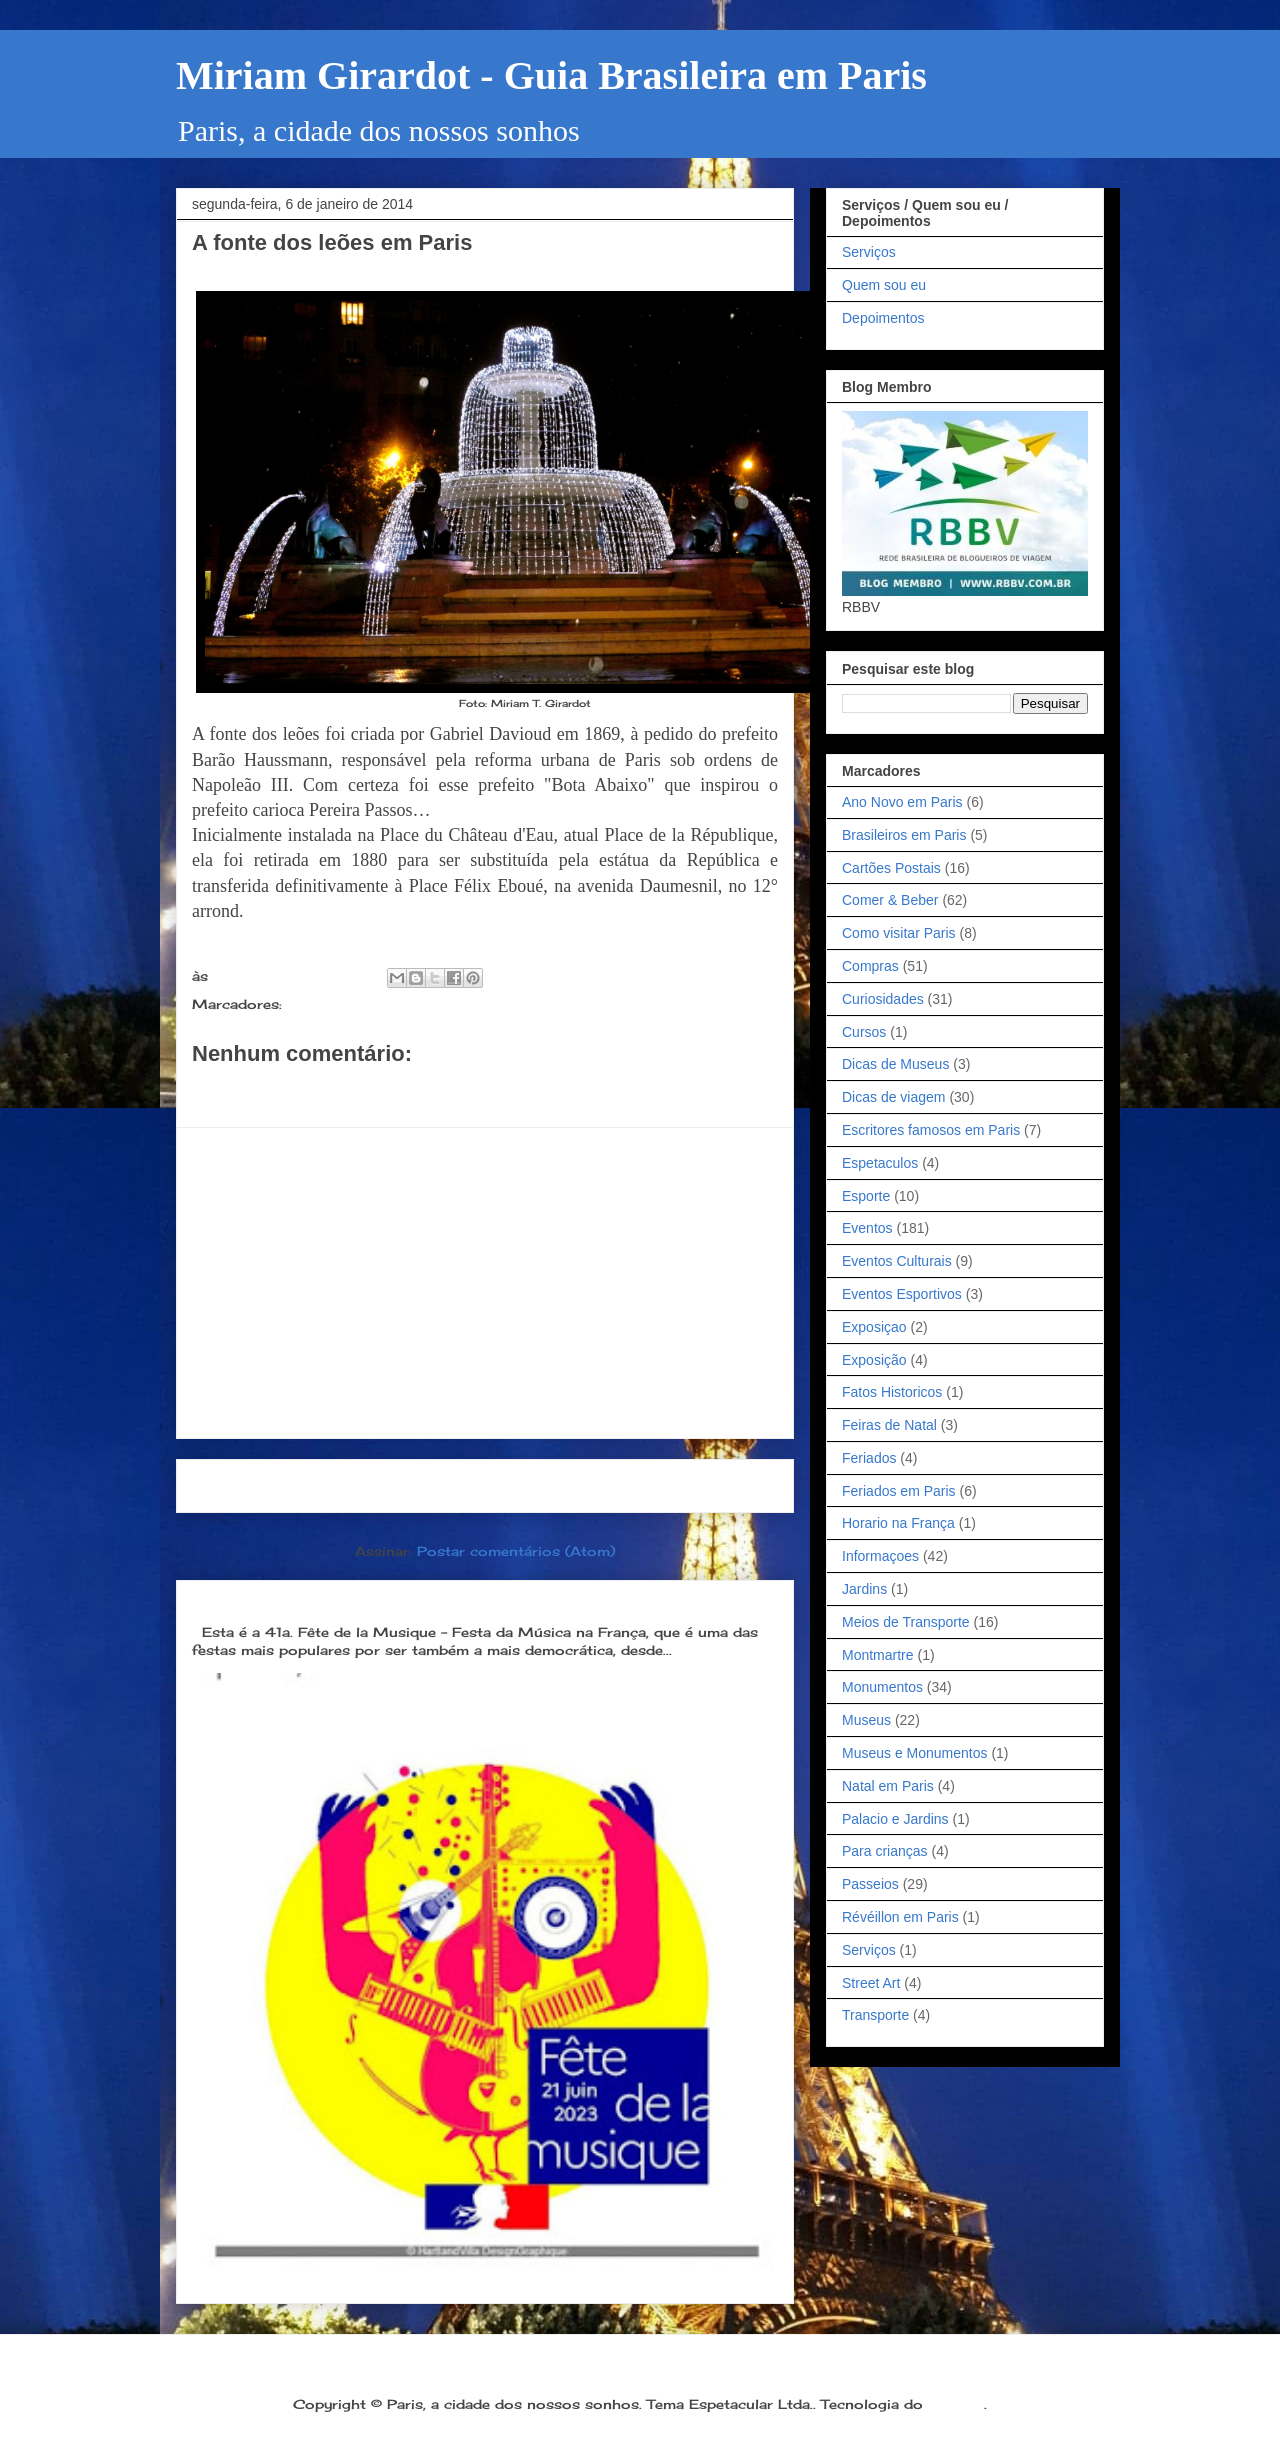 The width and height of the screenshot is (1280, 2443). What do you see at coordinates (870, 966) in the screenshot?
I see `Compras` at bounding box center [870, 966].